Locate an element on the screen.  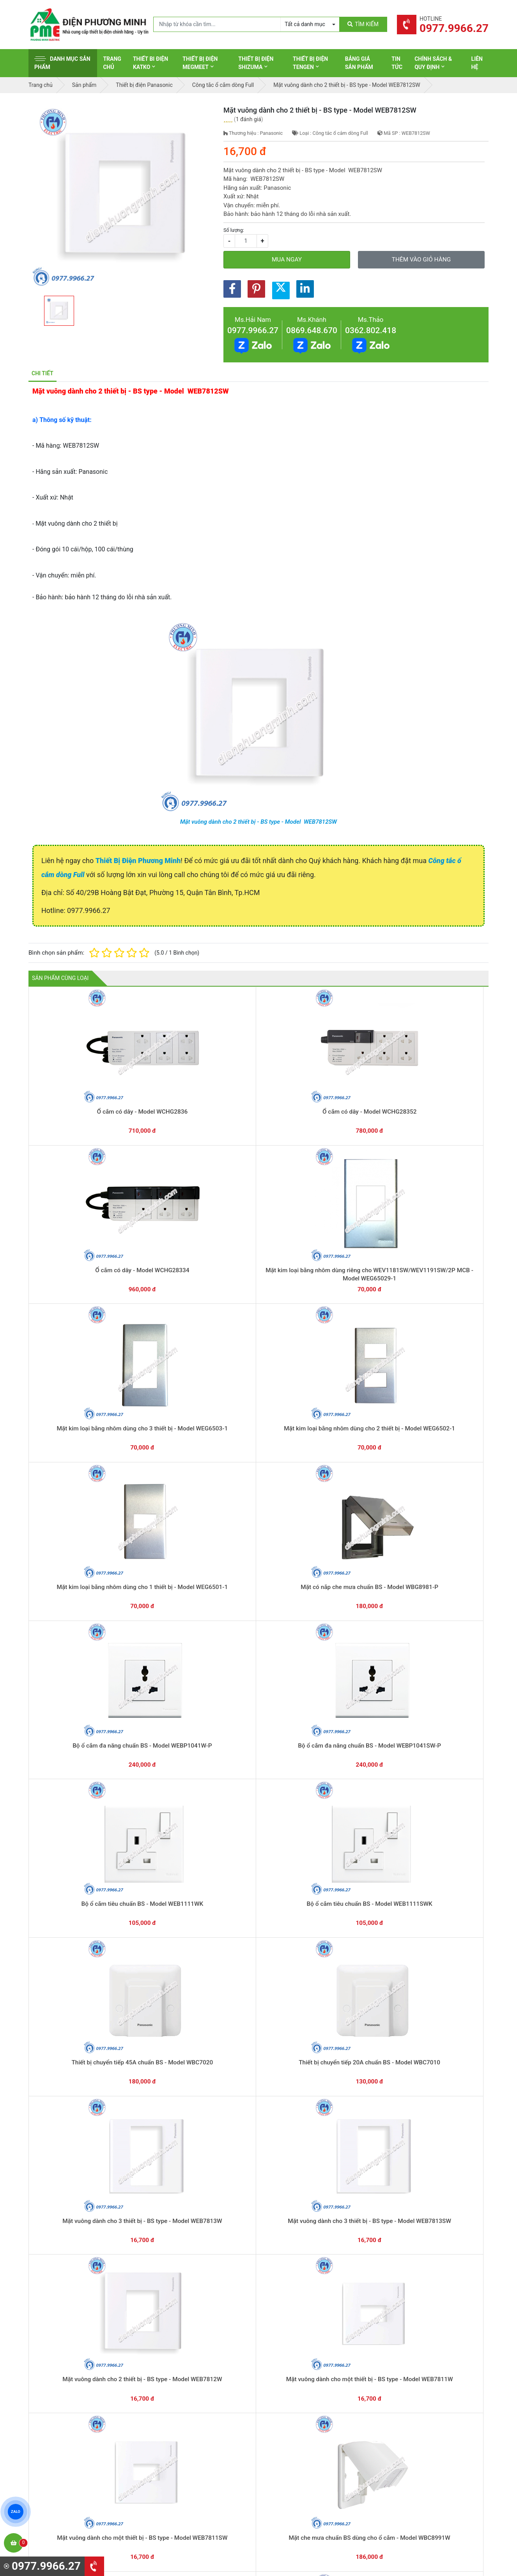
Thiết bị điện Comet is located at coordinates (293, 2453).